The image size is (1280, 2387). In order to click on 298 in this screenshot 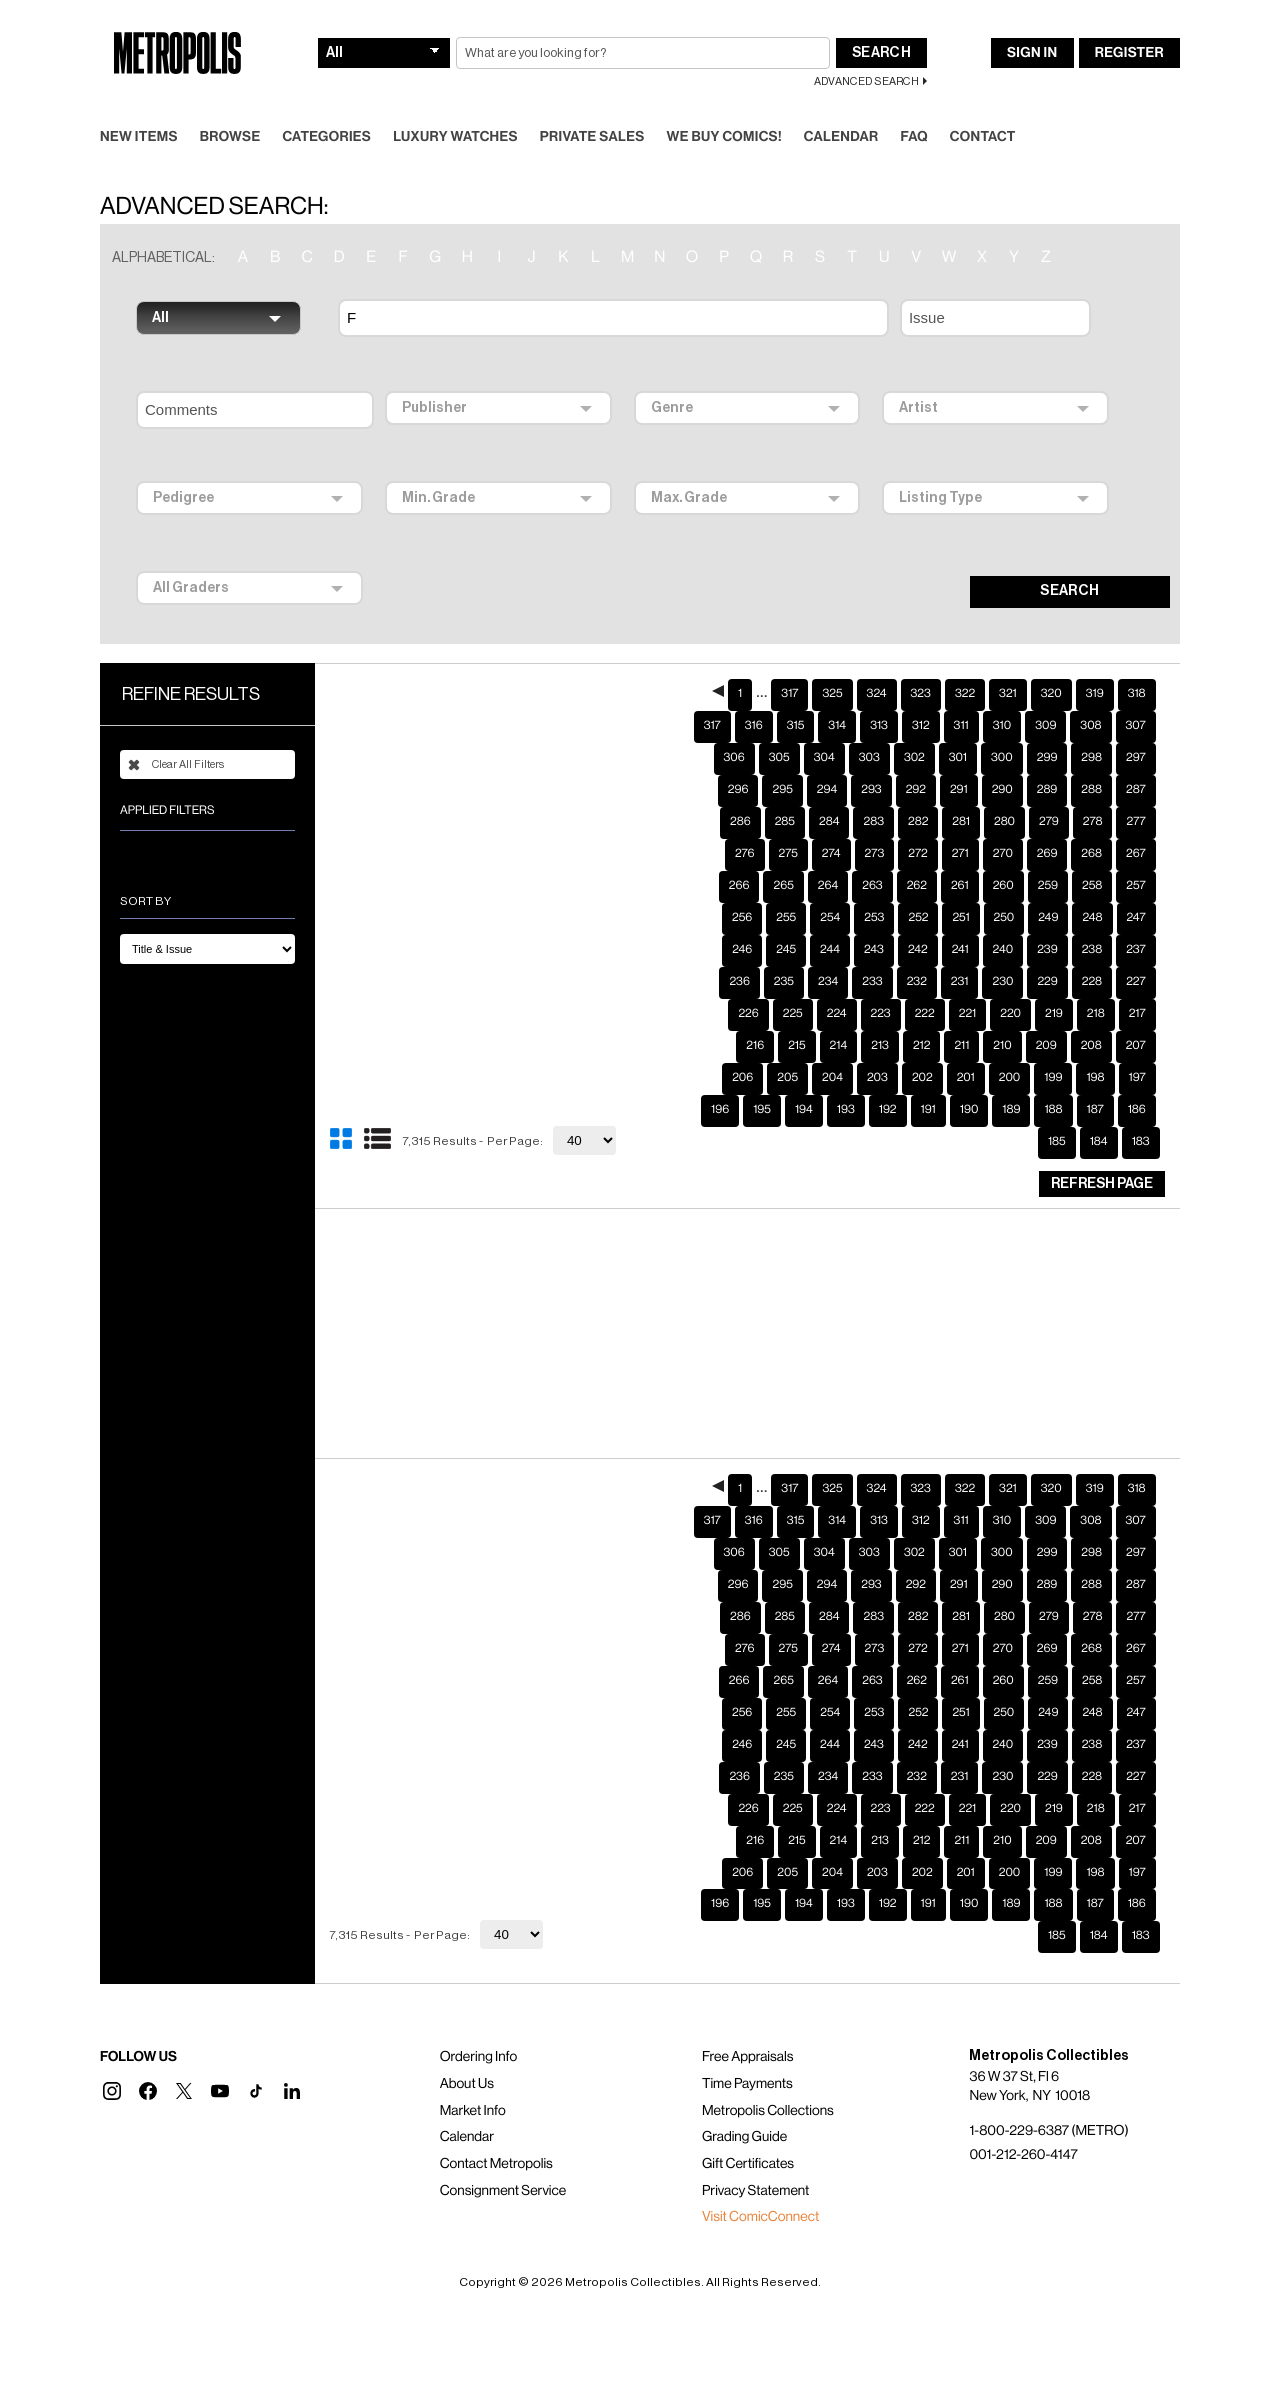, I will do `click(1091, 726)`.